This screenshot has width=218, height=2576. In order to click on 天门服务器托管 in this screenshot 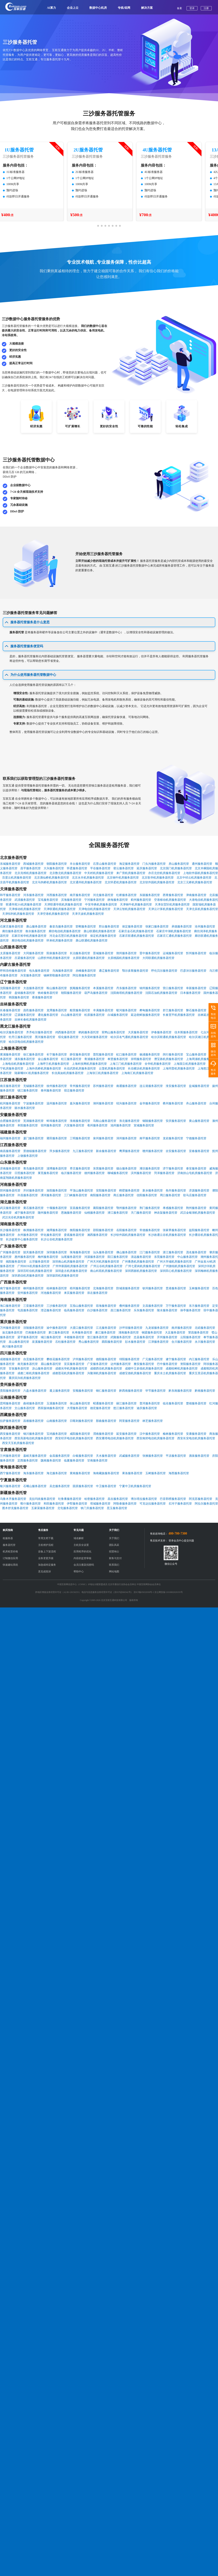, I will do `click(141, 1212)`.